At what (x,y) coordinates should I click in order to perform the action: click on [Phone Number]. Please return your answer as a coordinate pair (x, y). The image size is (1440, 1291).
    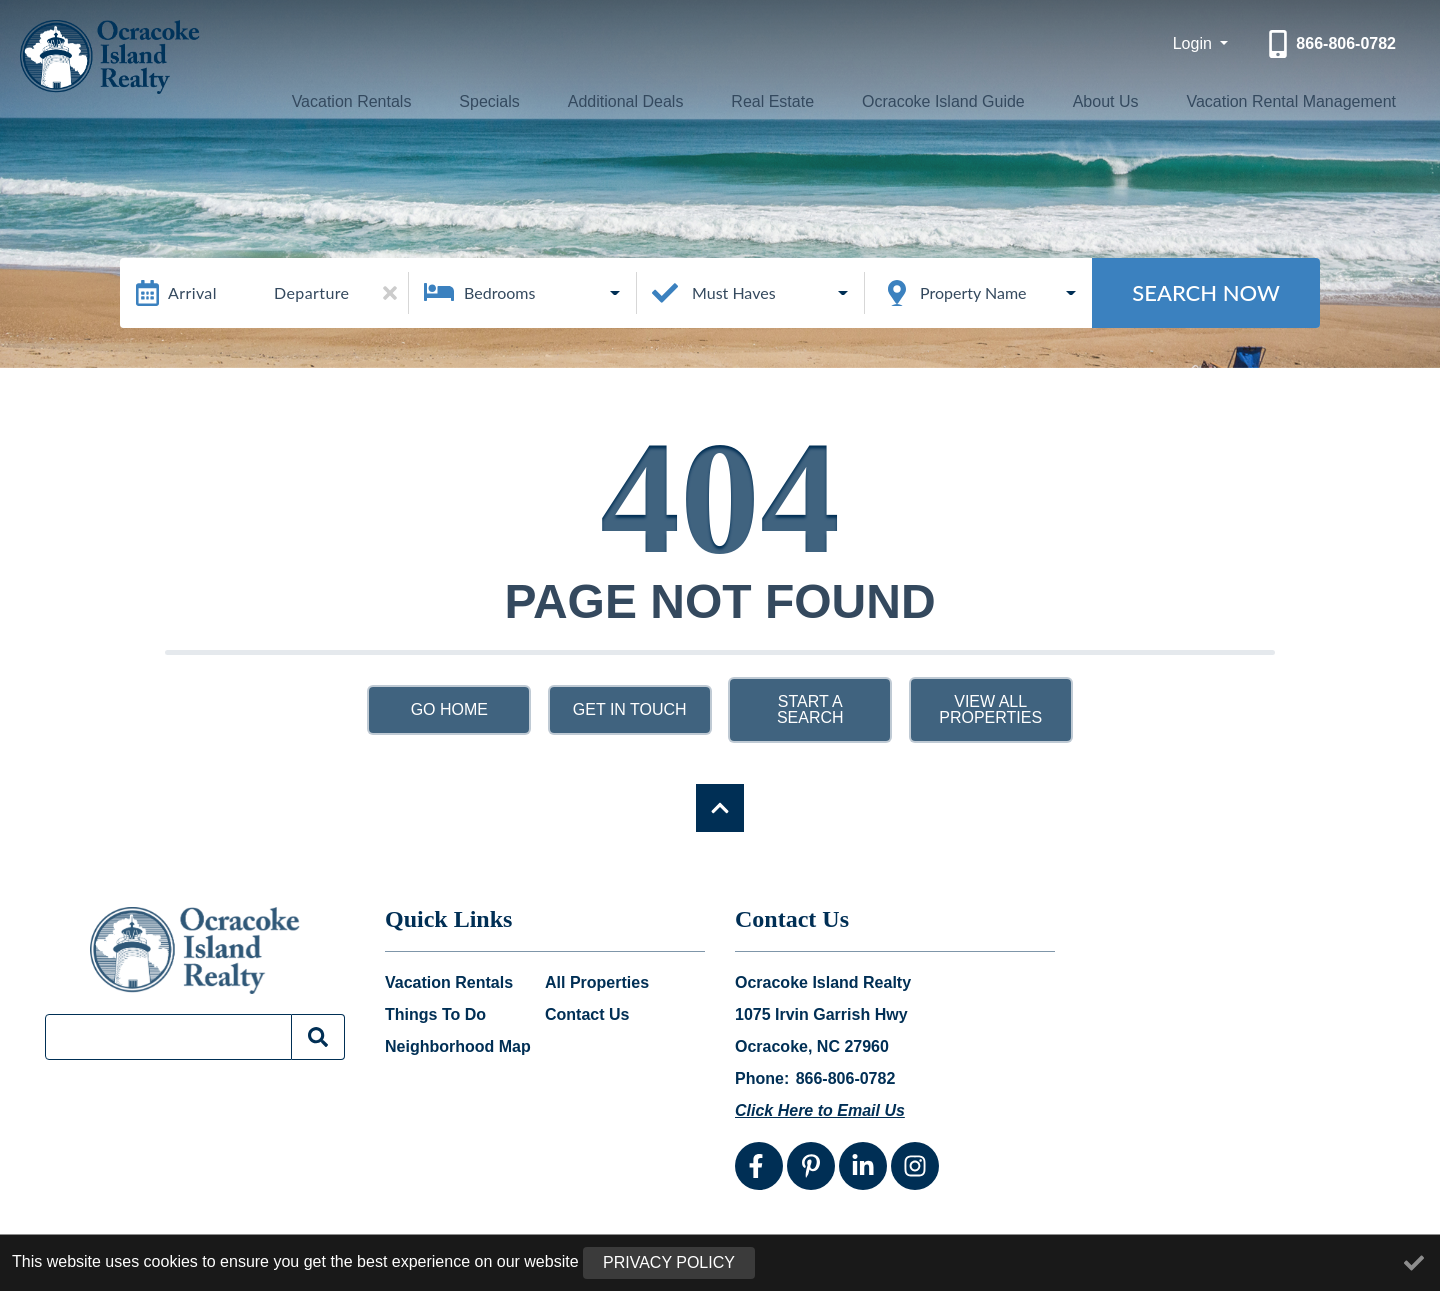
    Looking at the image, I should click on (1330, 44).